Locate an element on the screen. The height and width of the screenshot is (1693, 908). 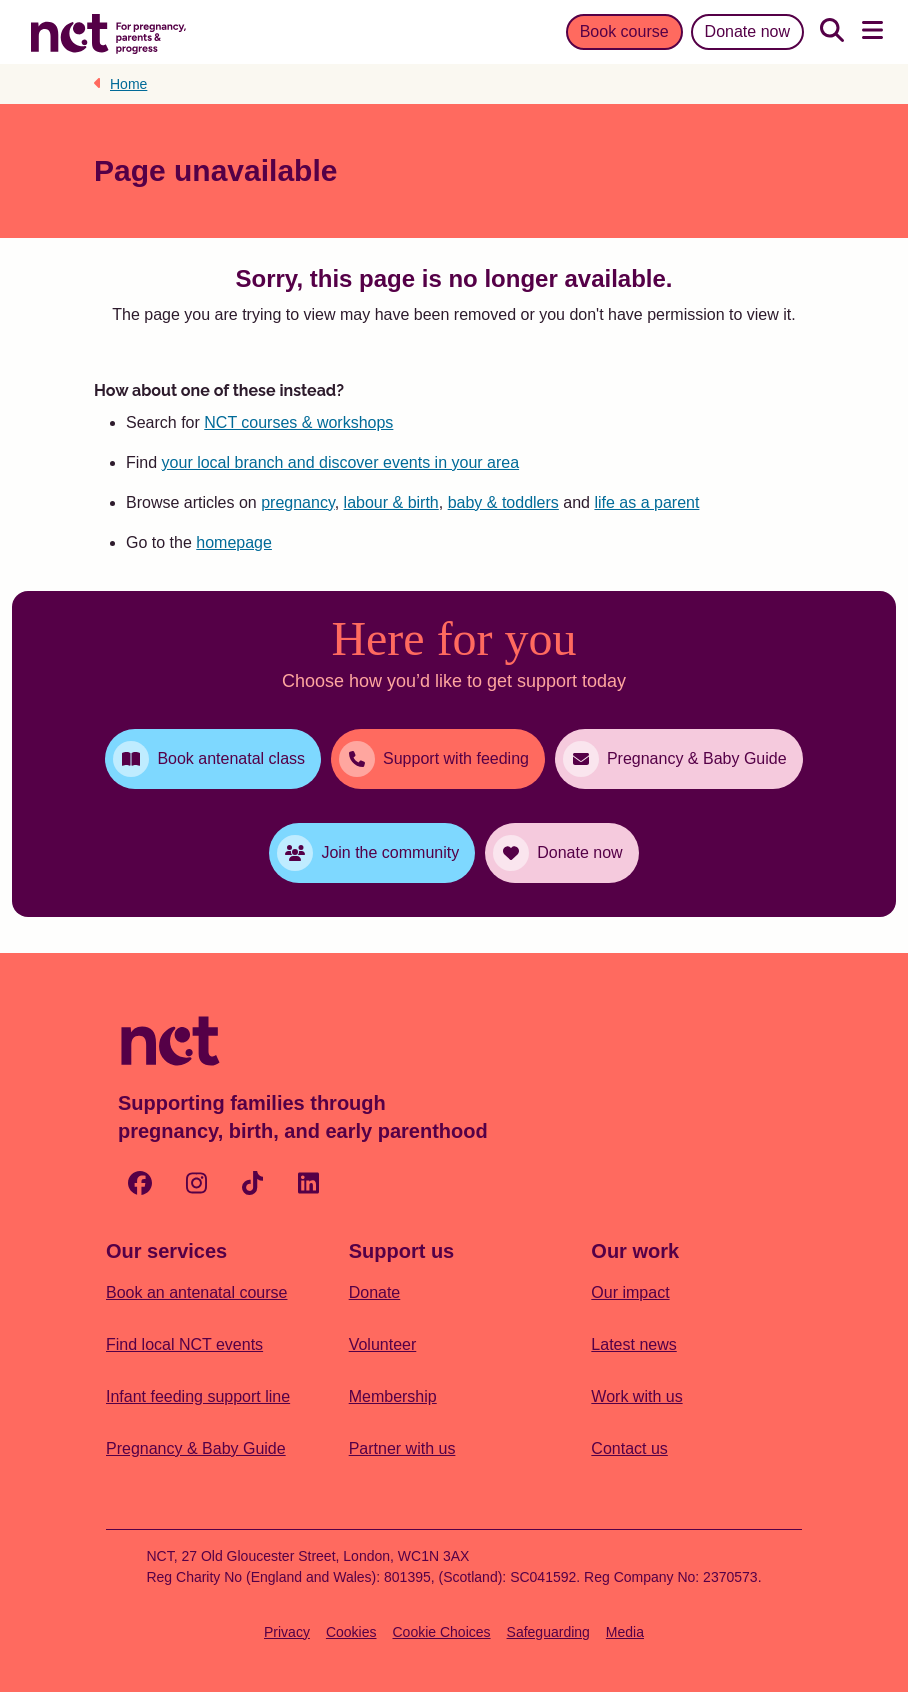
Membership is located at coordinates (393, 1396).